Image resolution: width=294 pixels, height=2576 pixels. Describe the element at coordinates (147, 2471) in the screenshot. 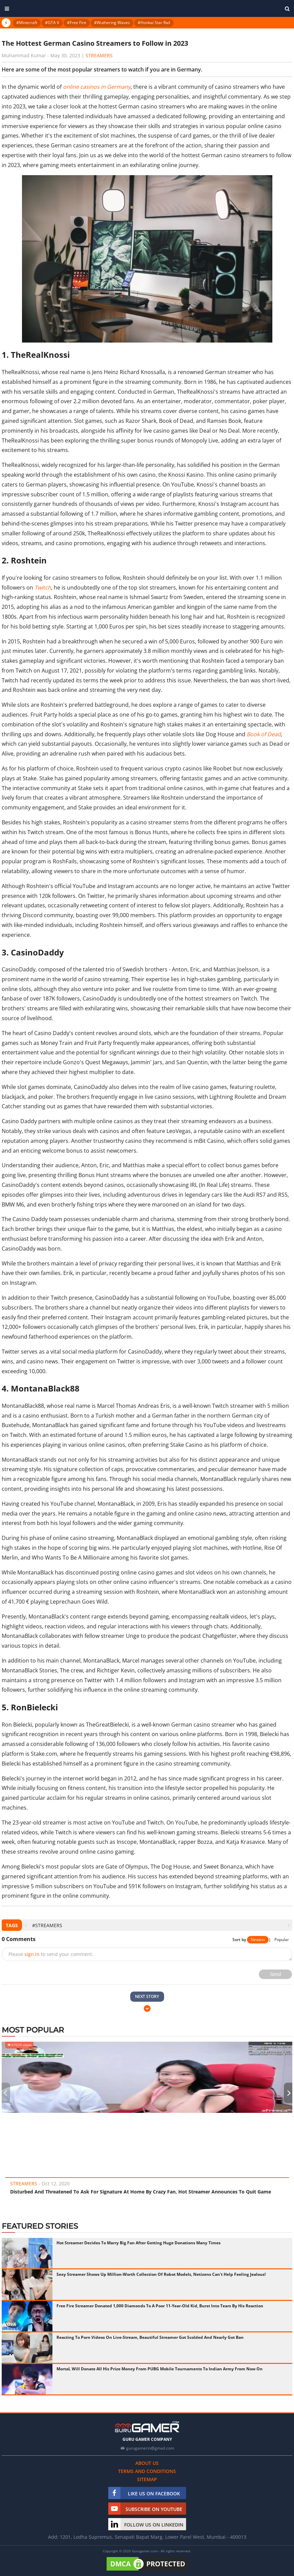

I see `Terms and conditions` at that location.